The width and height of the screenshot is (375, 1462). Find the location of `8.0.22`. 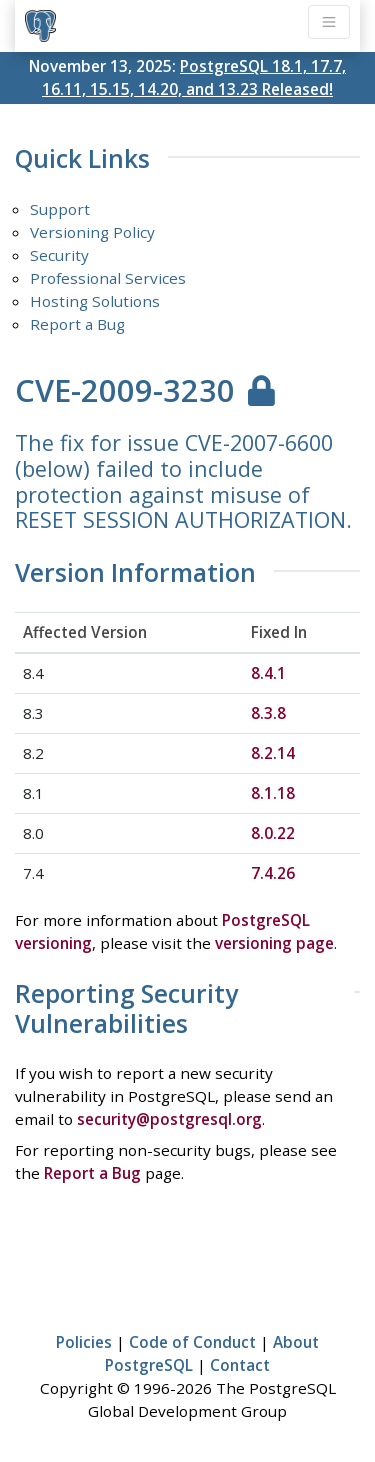

8.0.22 is located at coordinates (273, 833).